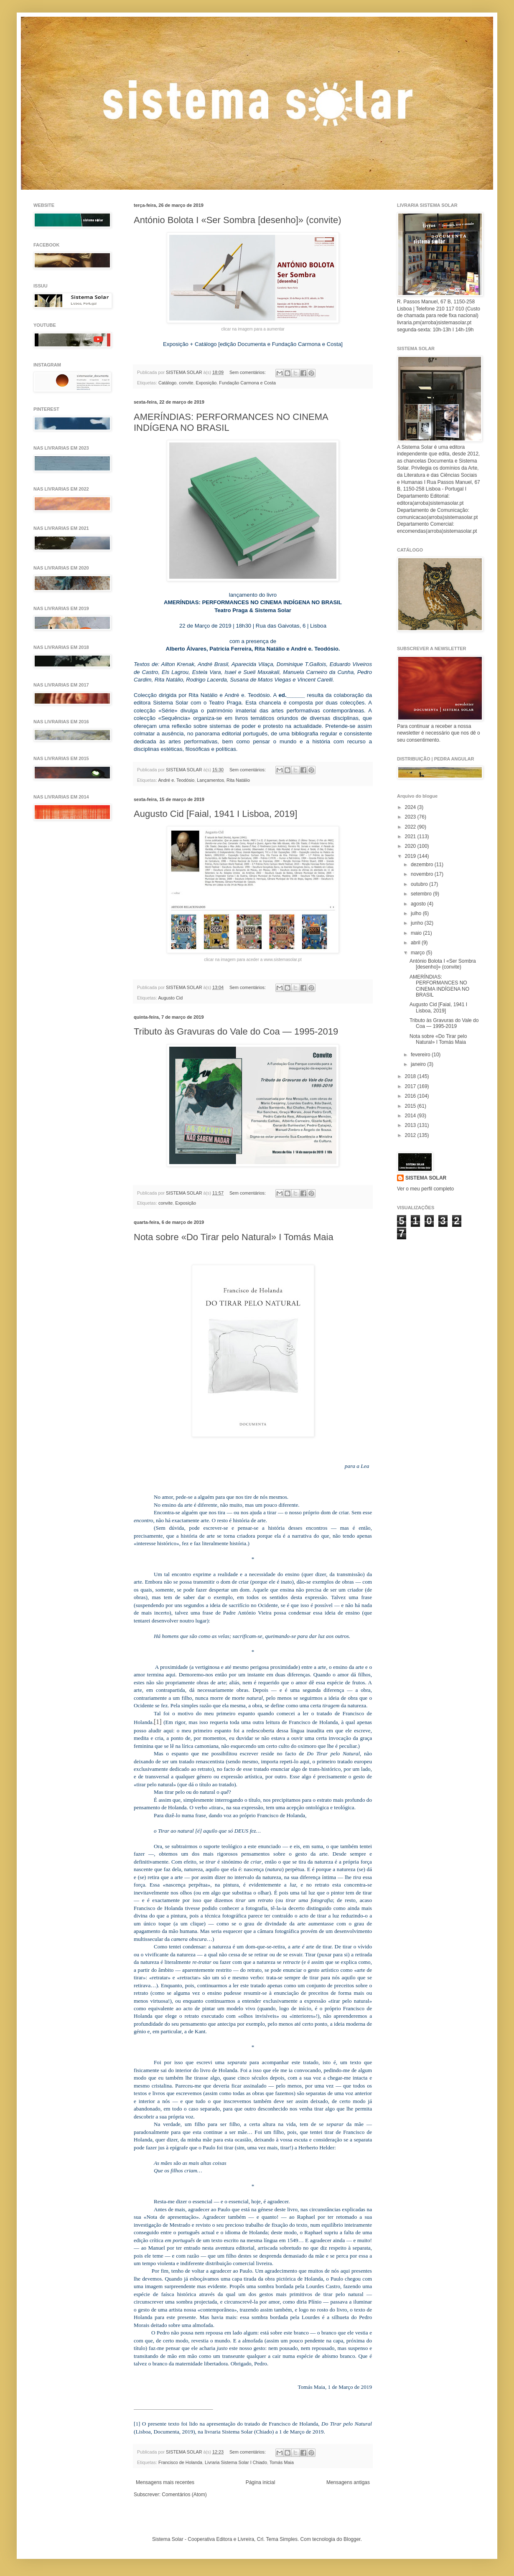 Image resolution: width=514 pixels, height=2576 pixels. Describe the element at coordinates (411, 807) in the screenshot. I see `2024` at that location.